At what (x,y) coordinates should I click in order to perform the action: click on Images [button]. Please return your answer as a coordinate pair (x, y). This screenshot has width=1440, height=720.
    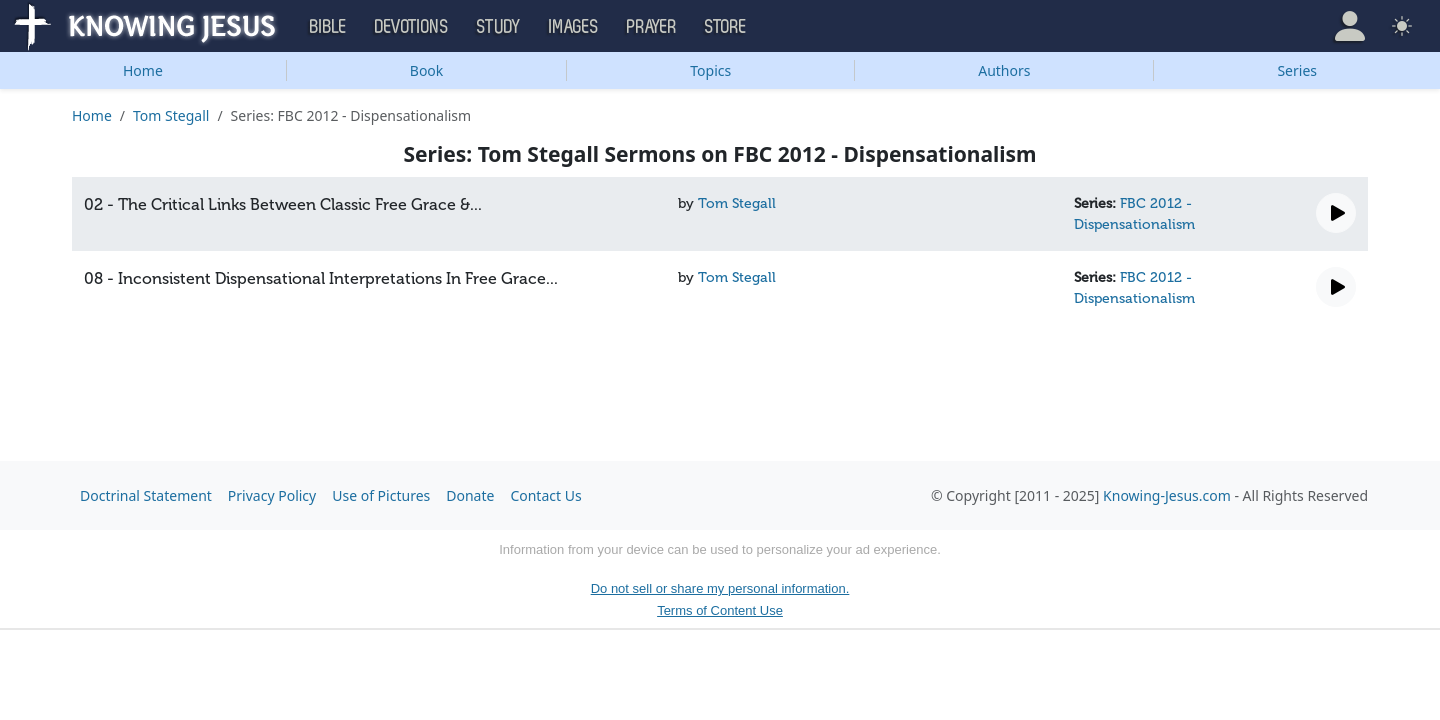
    Looking at the image, I should click on (574, 27).